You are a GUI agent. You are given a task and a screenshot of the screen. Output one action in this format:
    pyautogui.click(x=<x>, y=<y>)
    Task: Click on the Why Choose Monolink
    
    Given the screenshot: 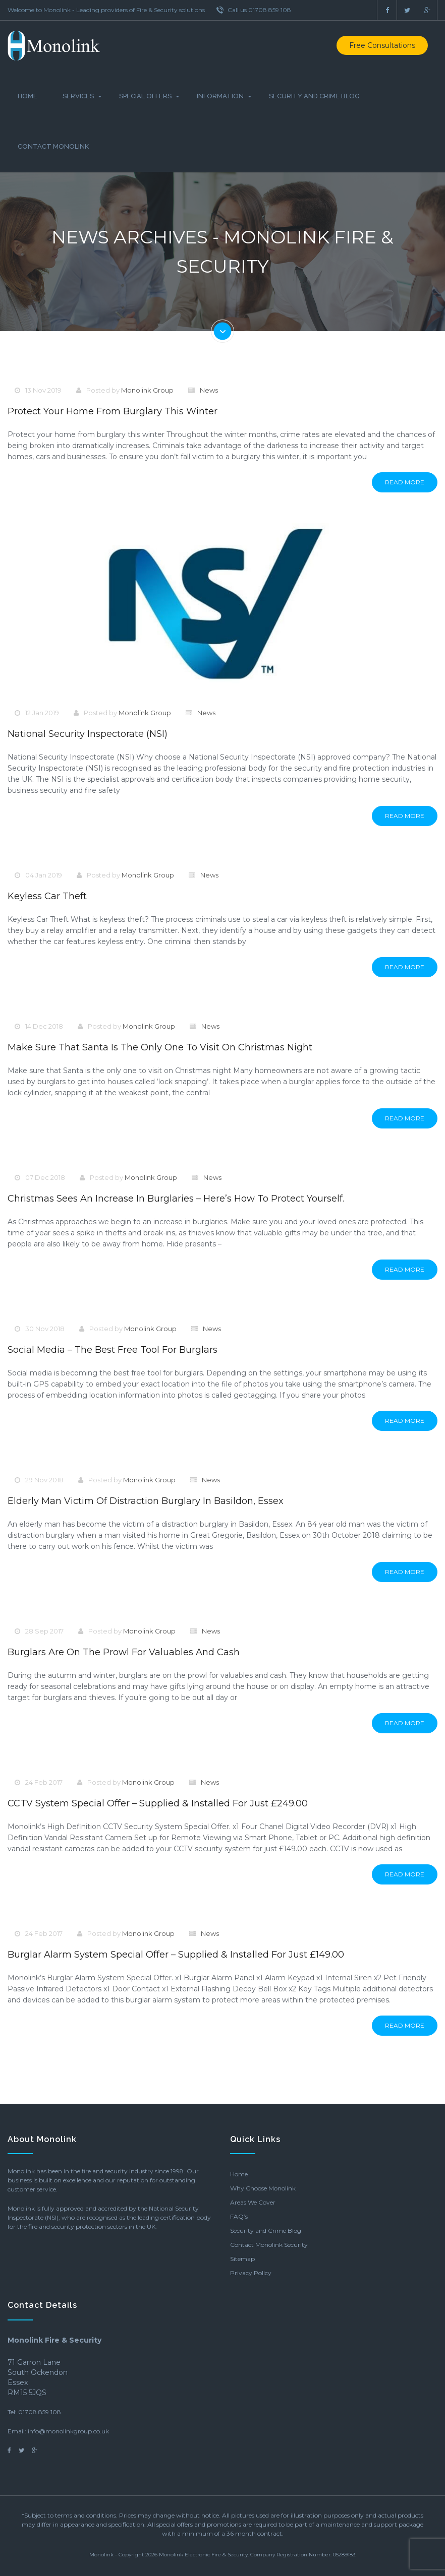 What is the action you would take?
    pyautogui.click(x=263, y=2188)
    